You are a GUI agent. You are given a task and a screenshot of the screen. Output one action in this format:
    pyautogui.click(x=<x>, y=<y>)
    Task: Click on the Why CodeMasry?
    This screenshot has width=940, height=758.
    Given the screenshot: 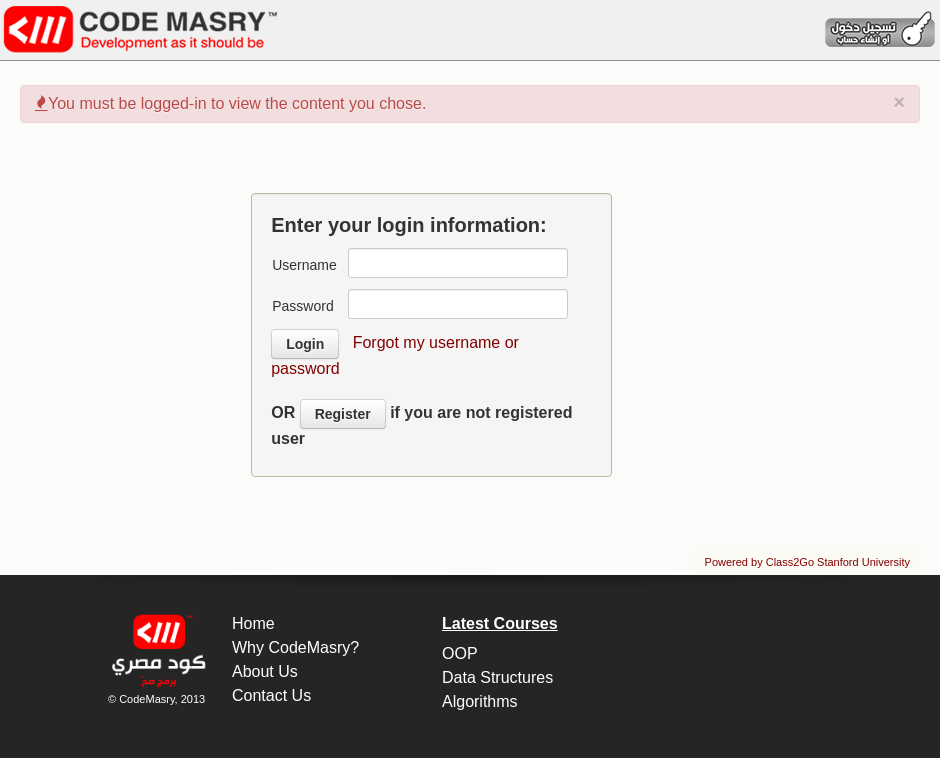 What is the action you would take?
    pyautogui.click(x=295, y=647)
    